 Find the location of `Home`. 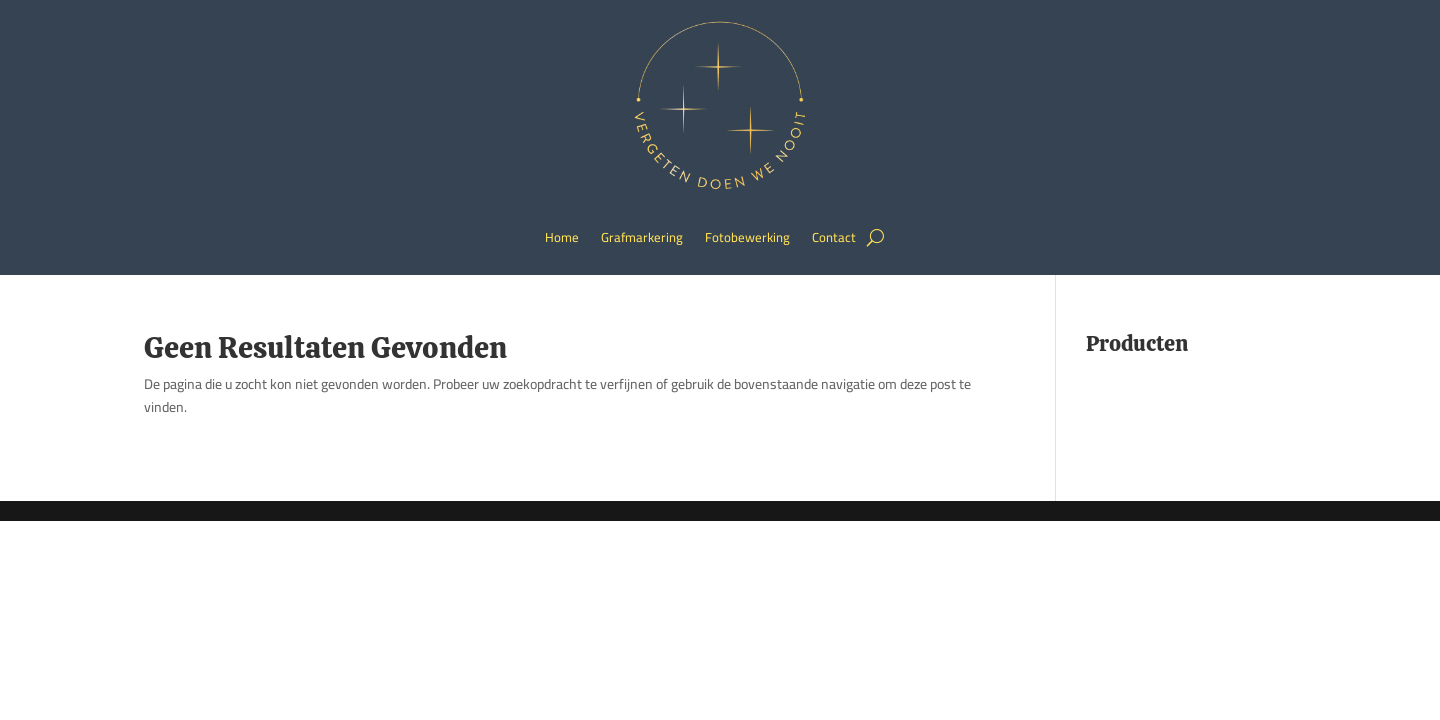

Home is located at coordinates (562, 237).